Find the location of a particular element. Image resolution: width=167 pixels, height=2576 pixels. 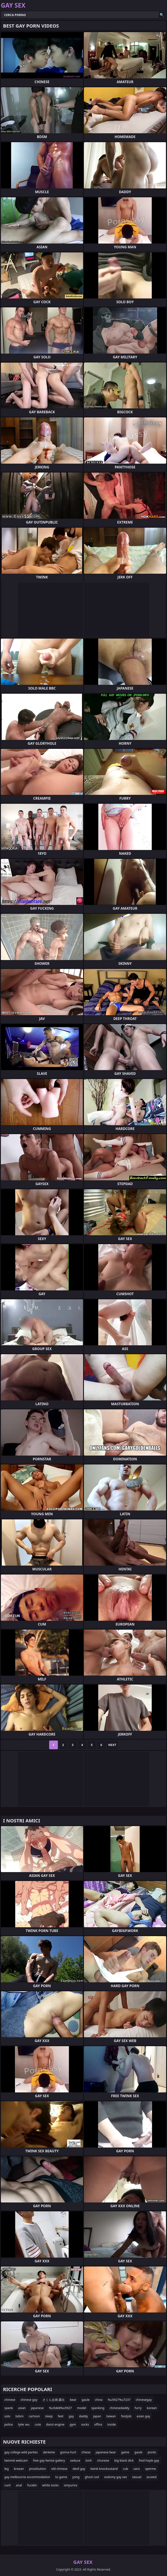

bear is located at coordinates (73, 2400).